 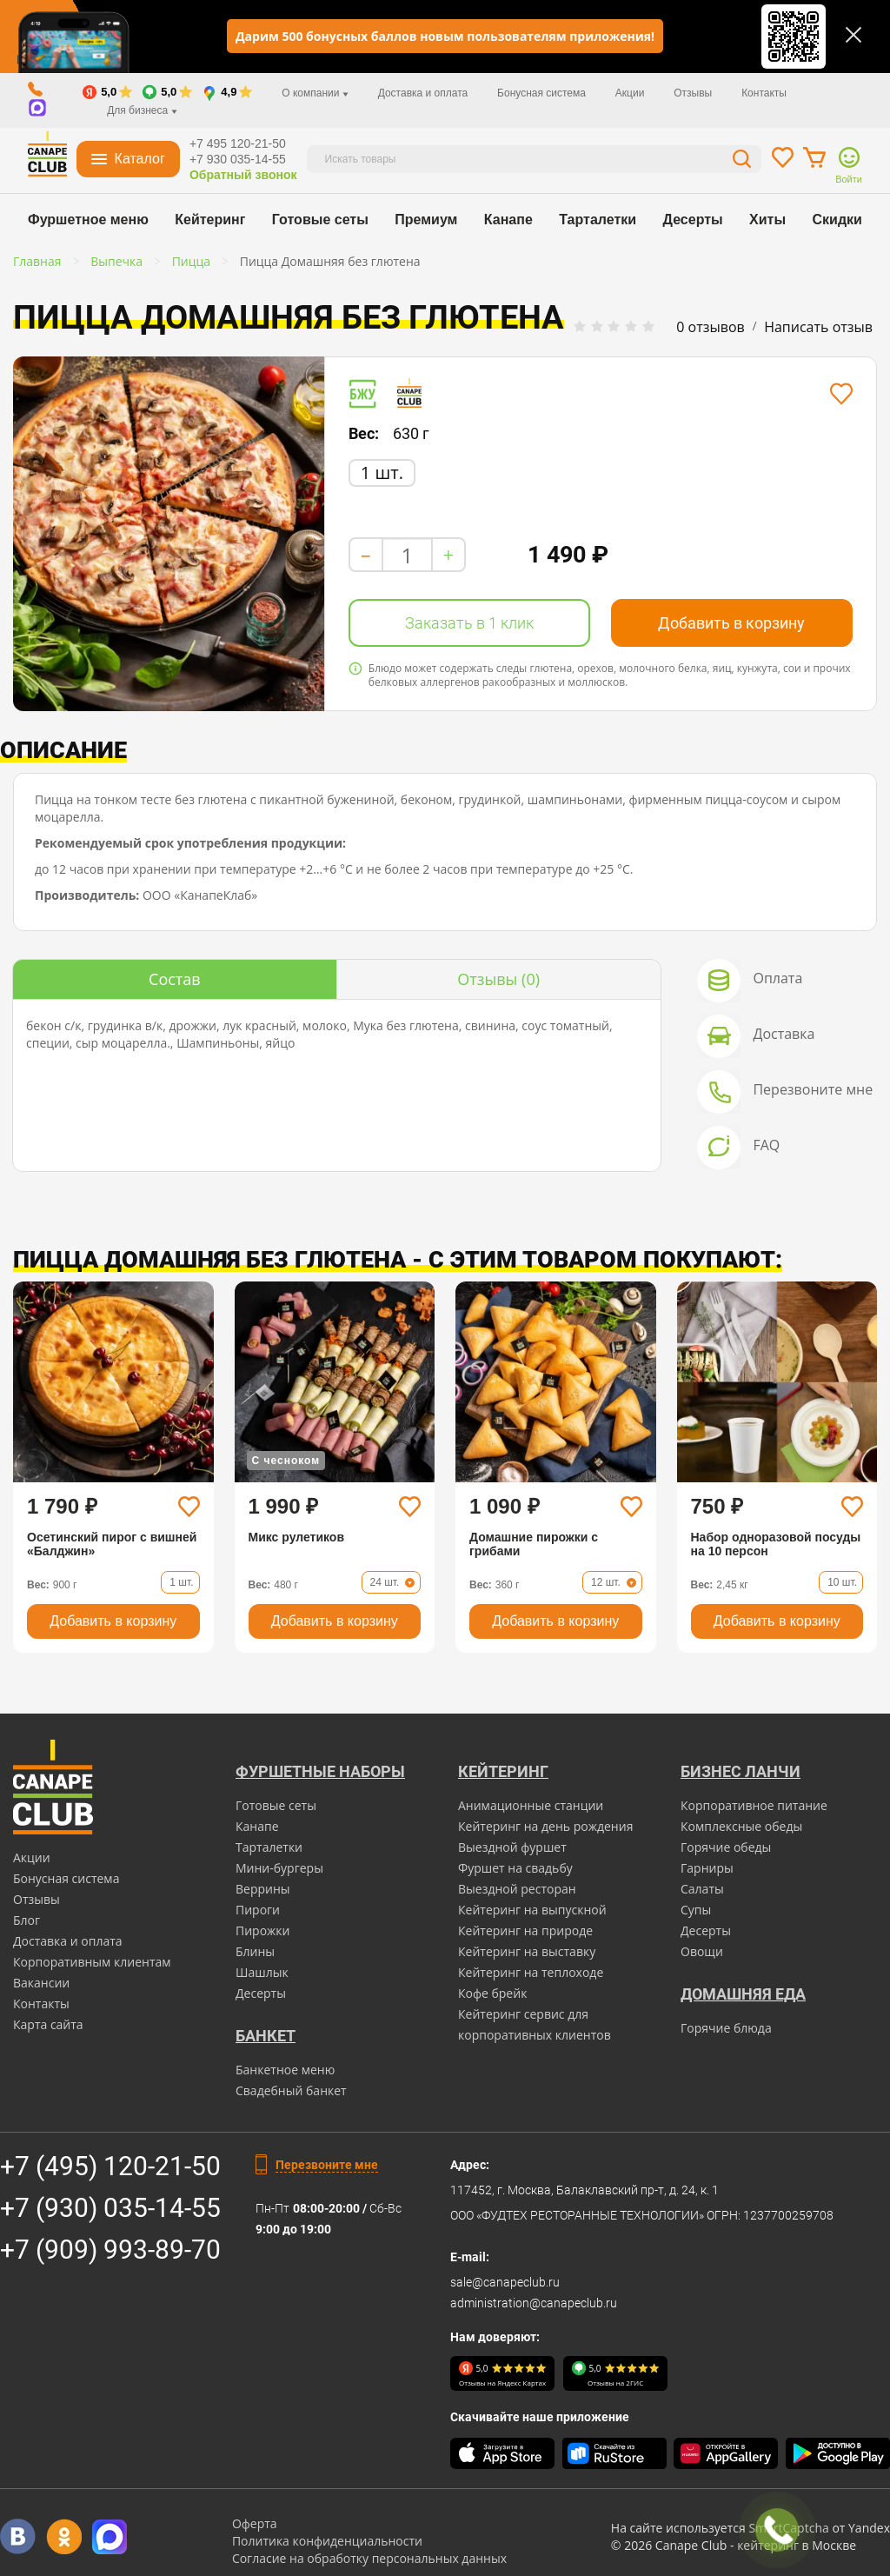 I want to click on Корпоративное питание, so click(x=754, y=1805).